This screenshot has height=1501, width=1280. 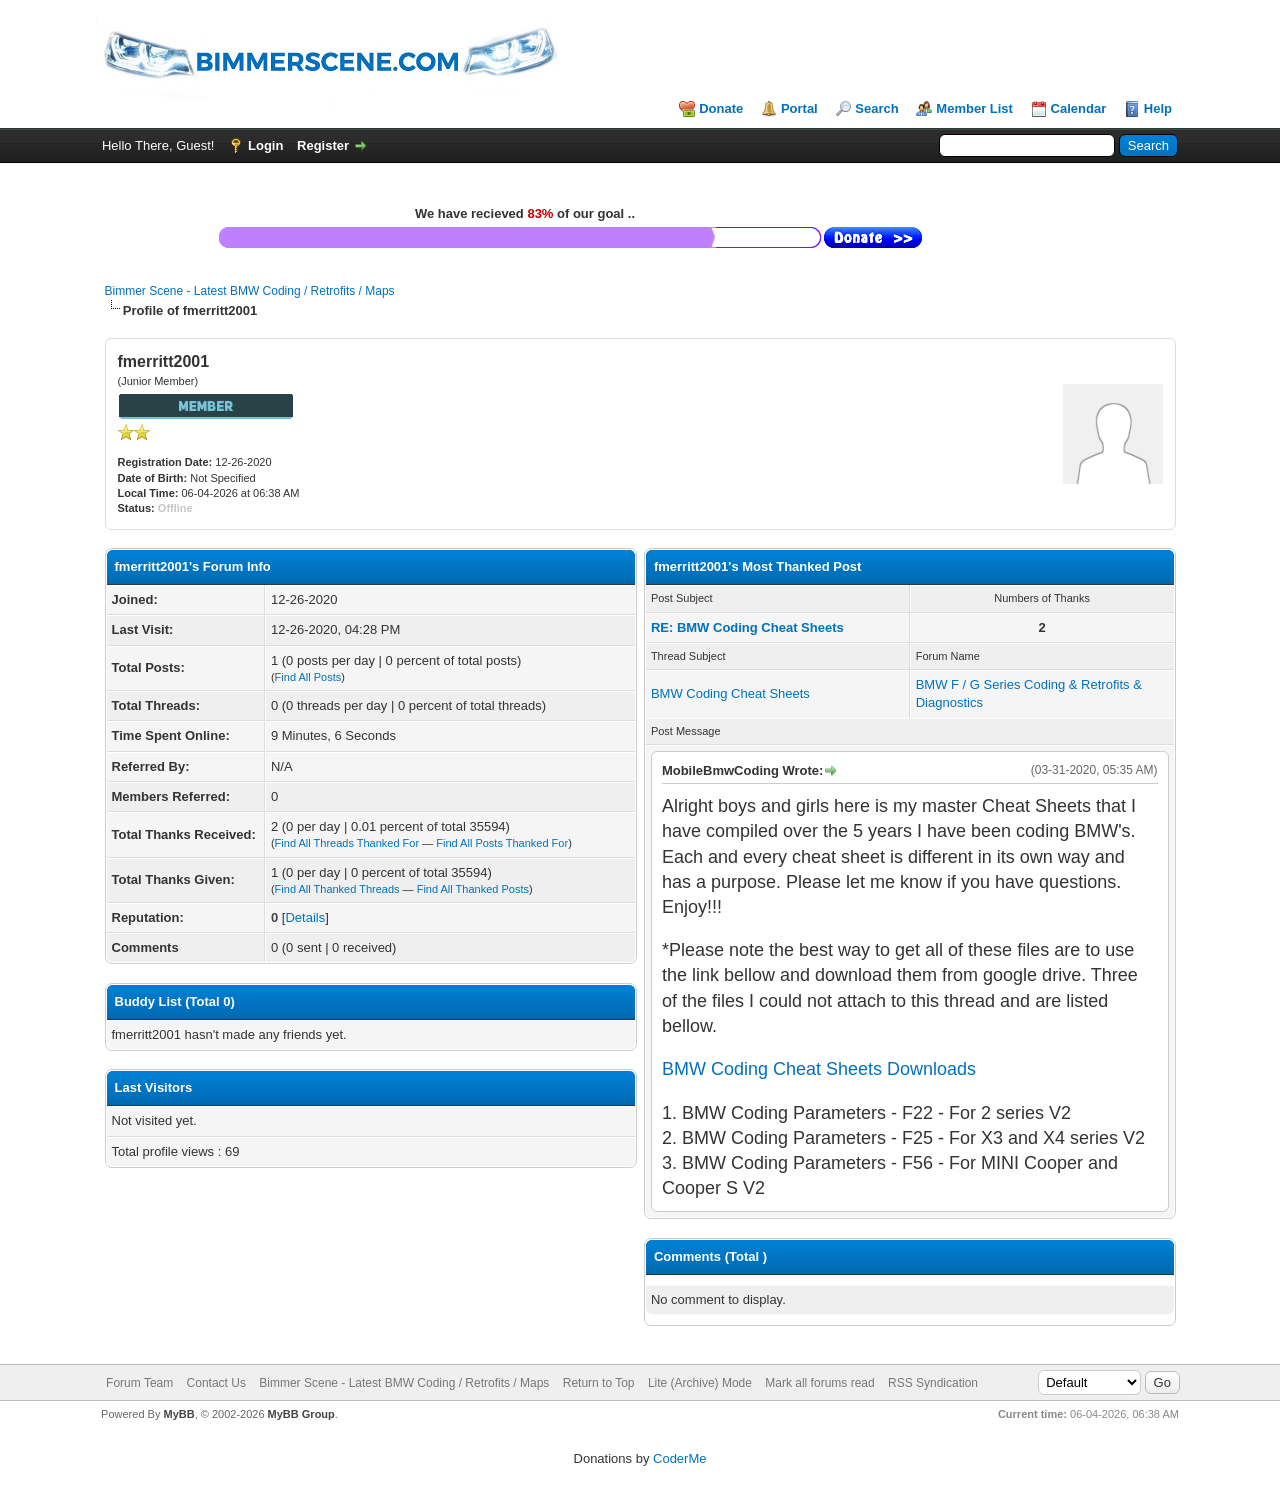 What do you see at coordinates (216, 1383) in the screenshot?
I see `Contact Us` at bounding box center [216, 1383].